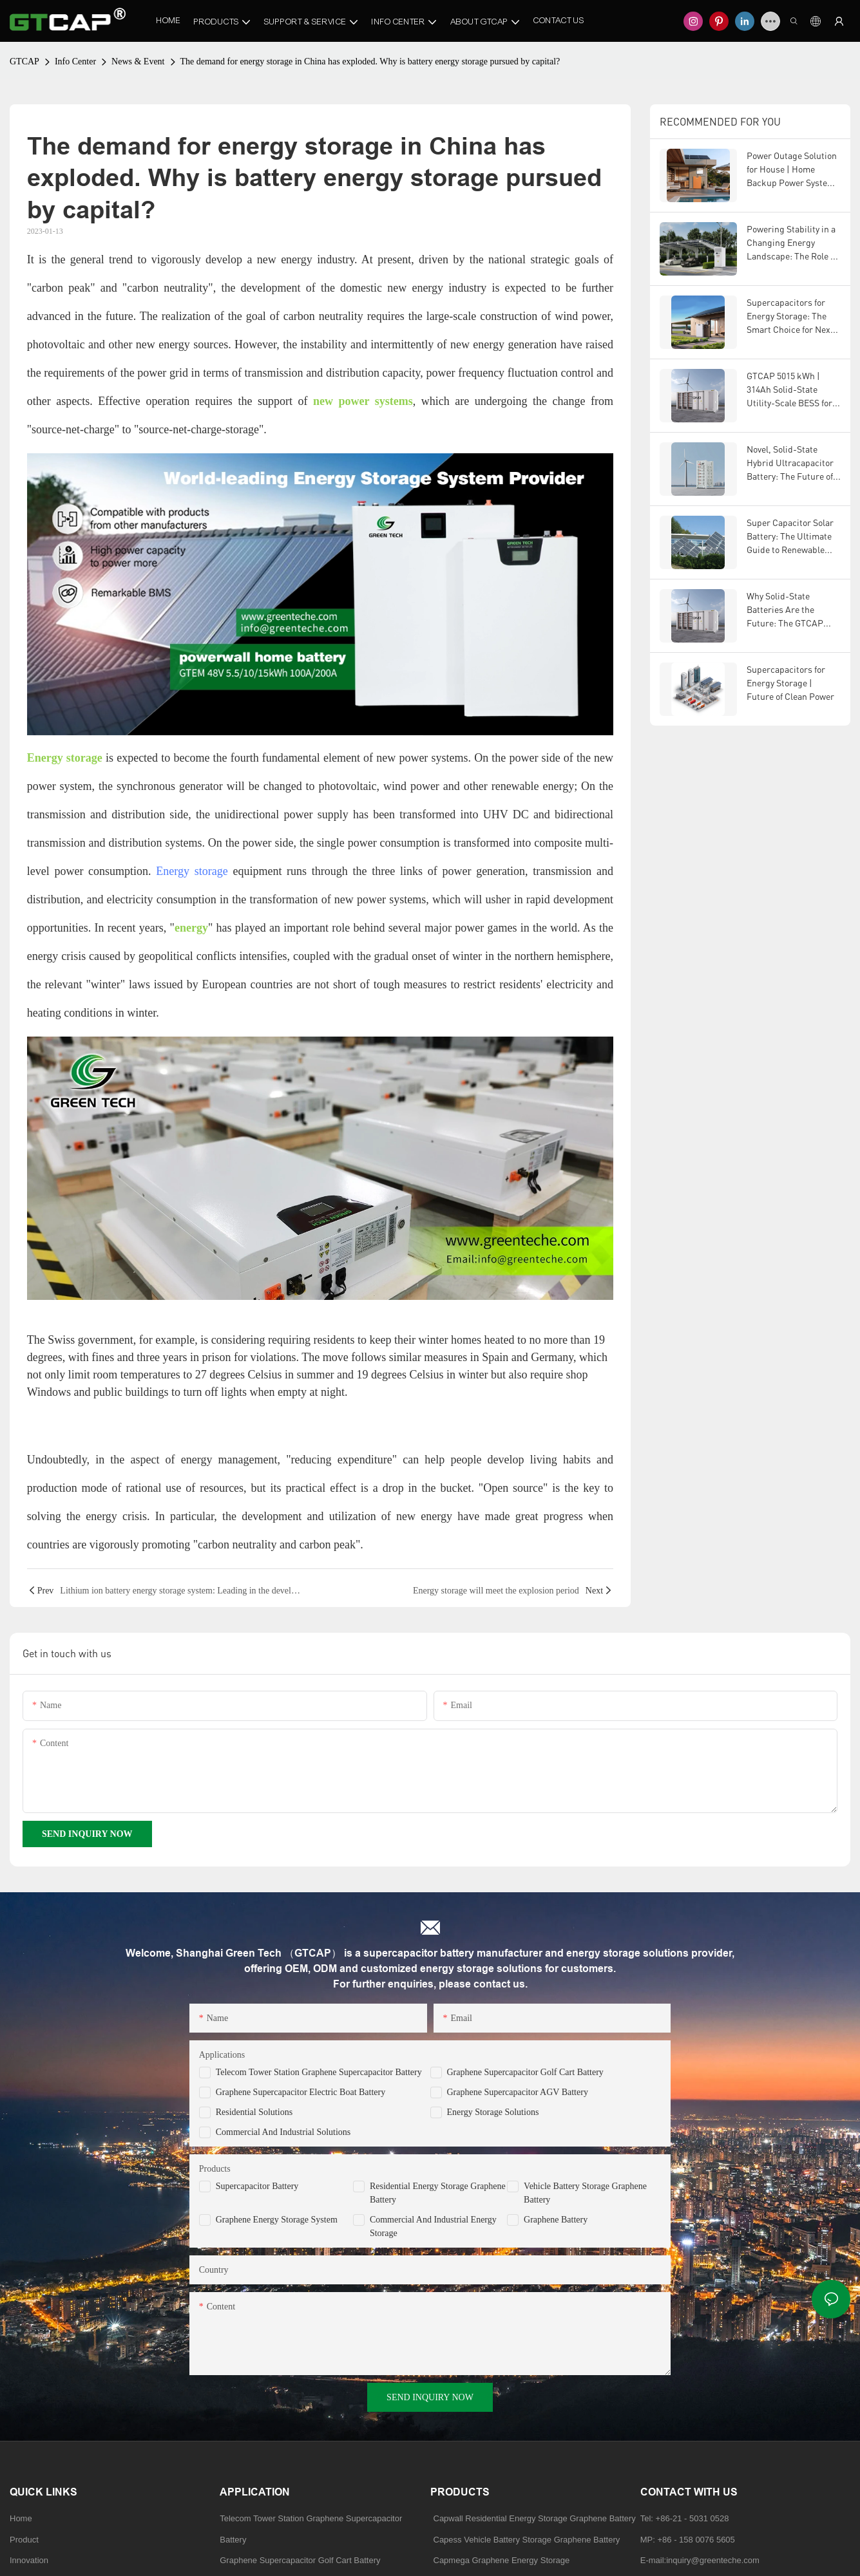  I want to click on Graphene Supercapacitor Golf Cart Battery, so click(525, 2072).